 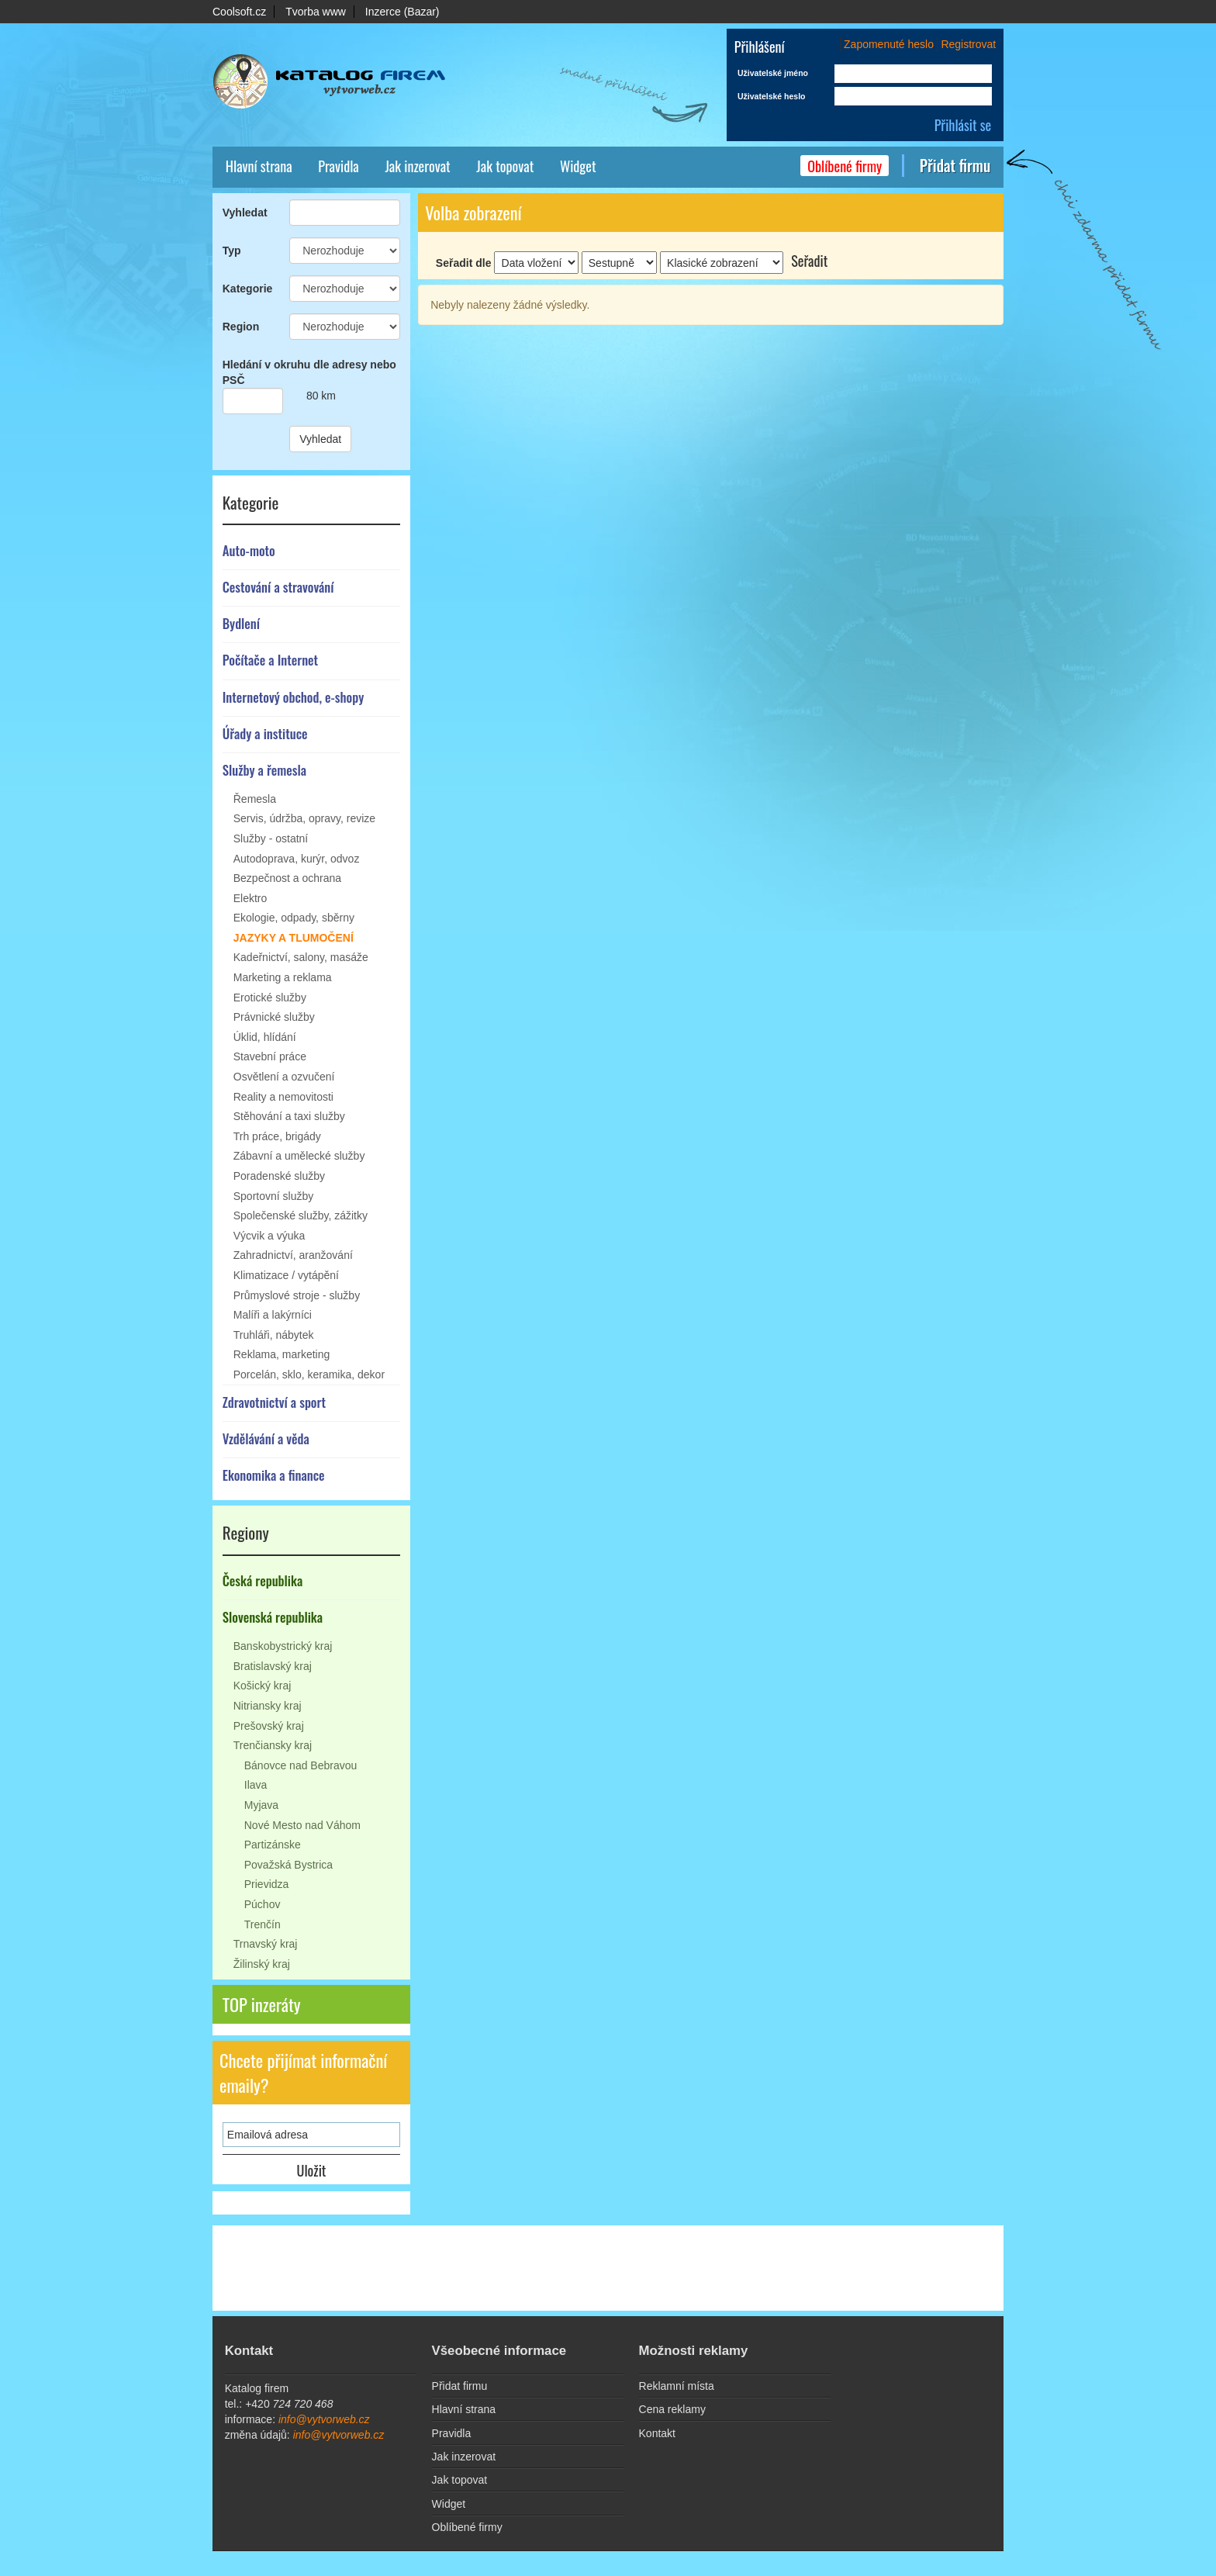 I want to click on info@vytvorweb.cz, so click(x=324, y=2419).